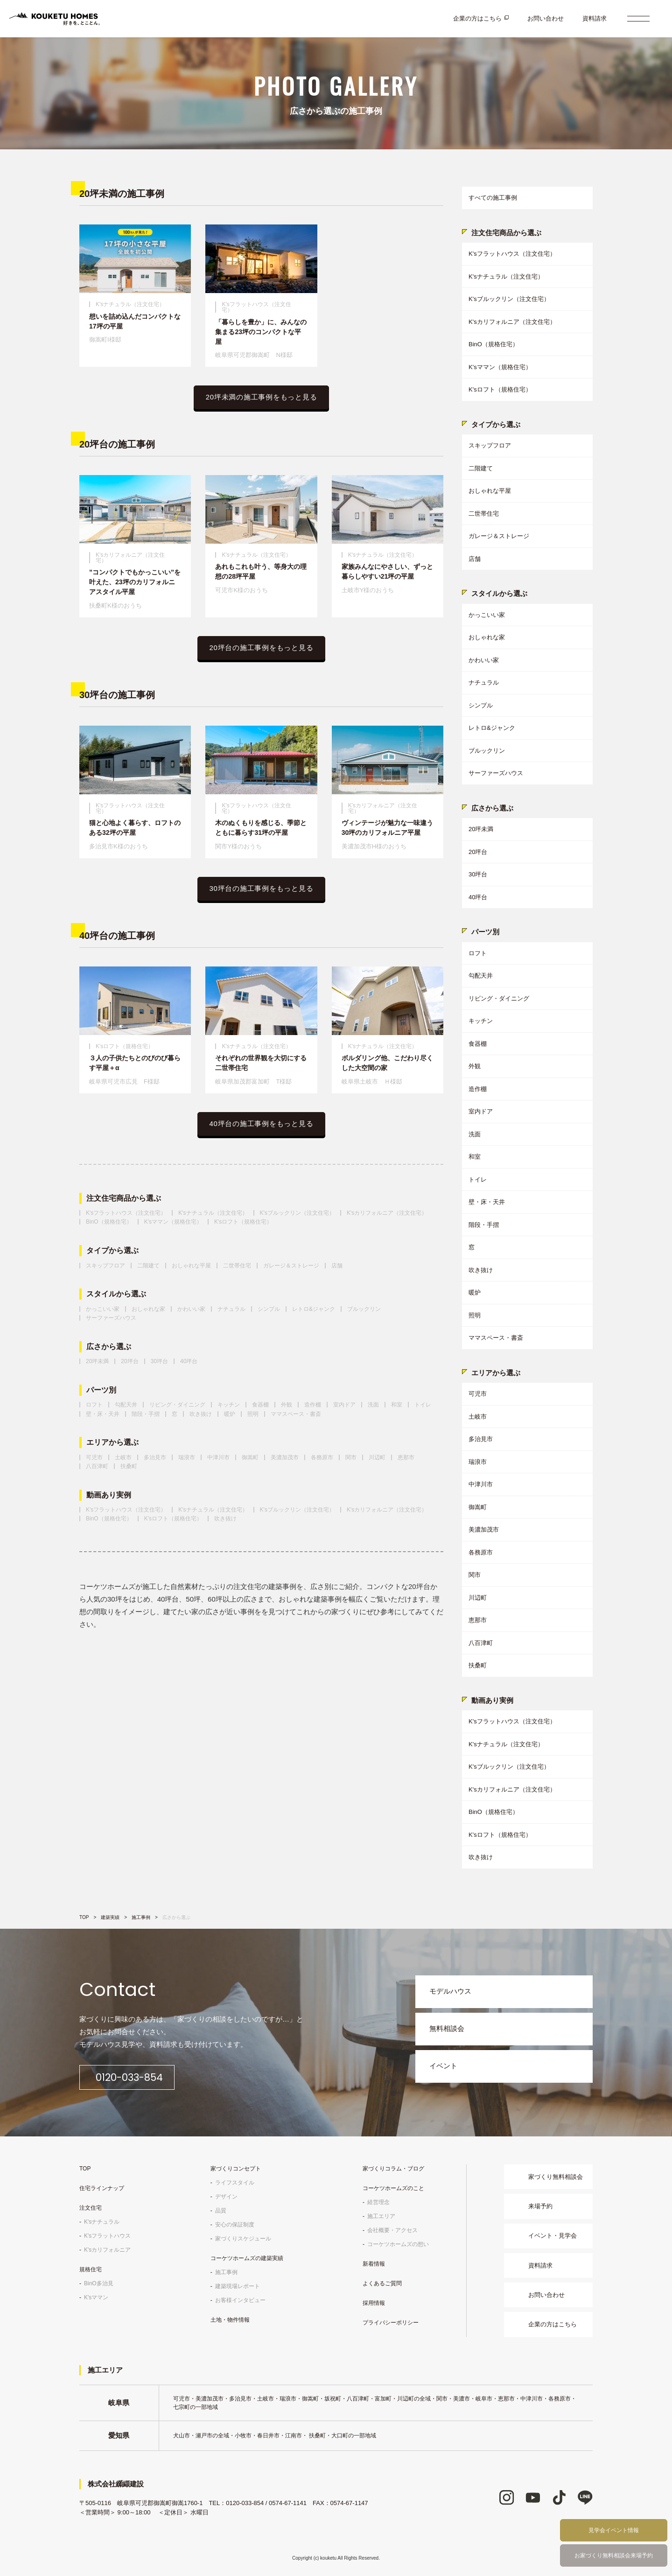 Image resolution: width=672 pixels, height=2576 pixels. I want to click on 階段・手摺, so click(146, 1414).